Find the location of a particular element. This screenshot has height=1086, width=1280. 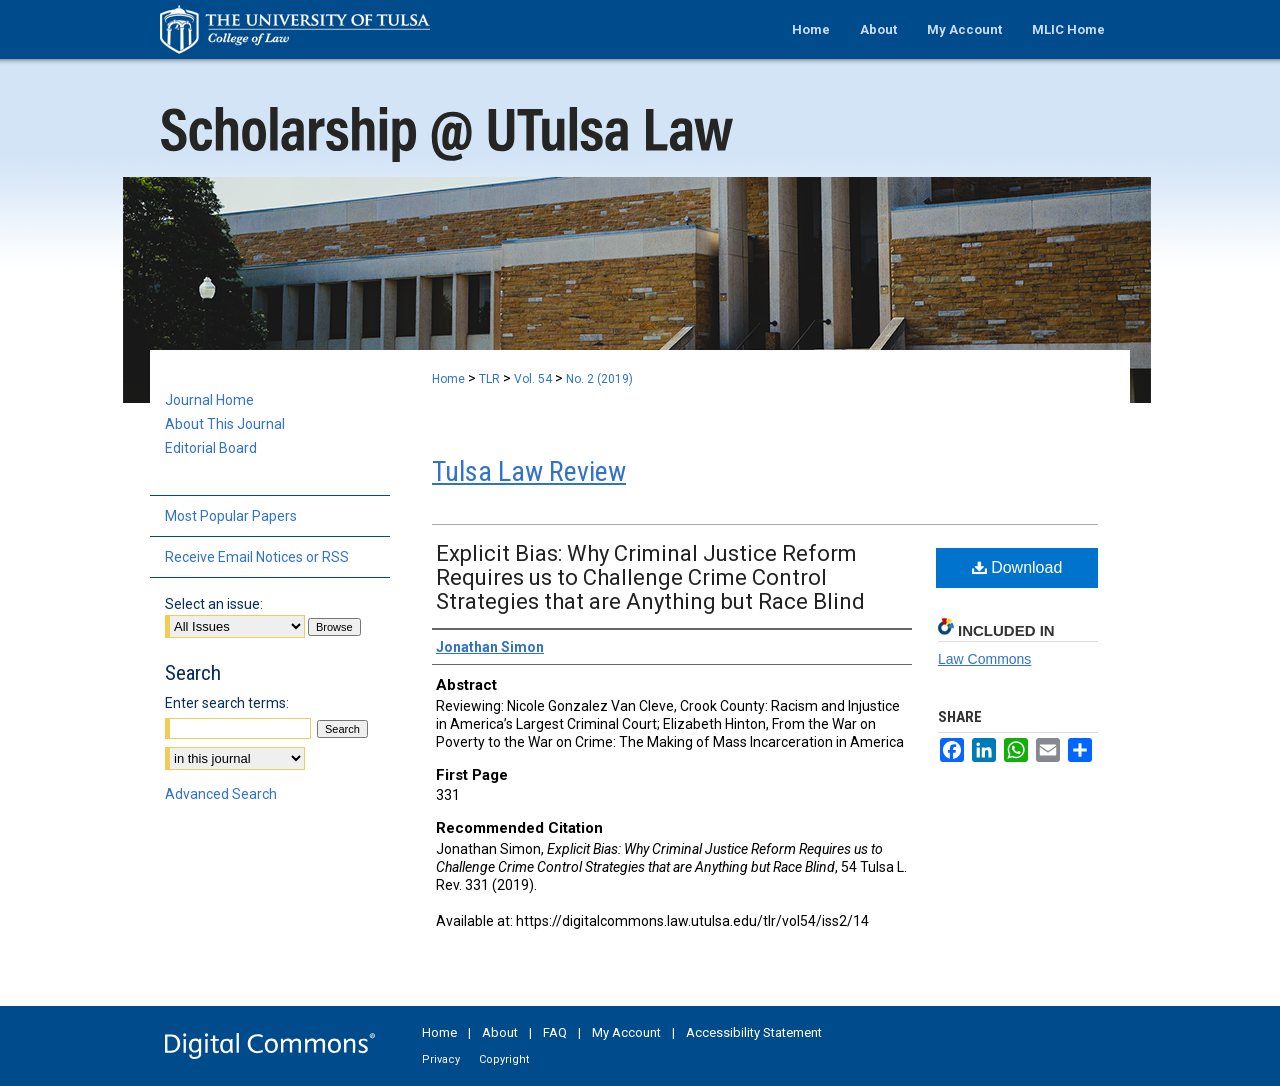

Most Popular Papers is located at coordinates (231, 516).